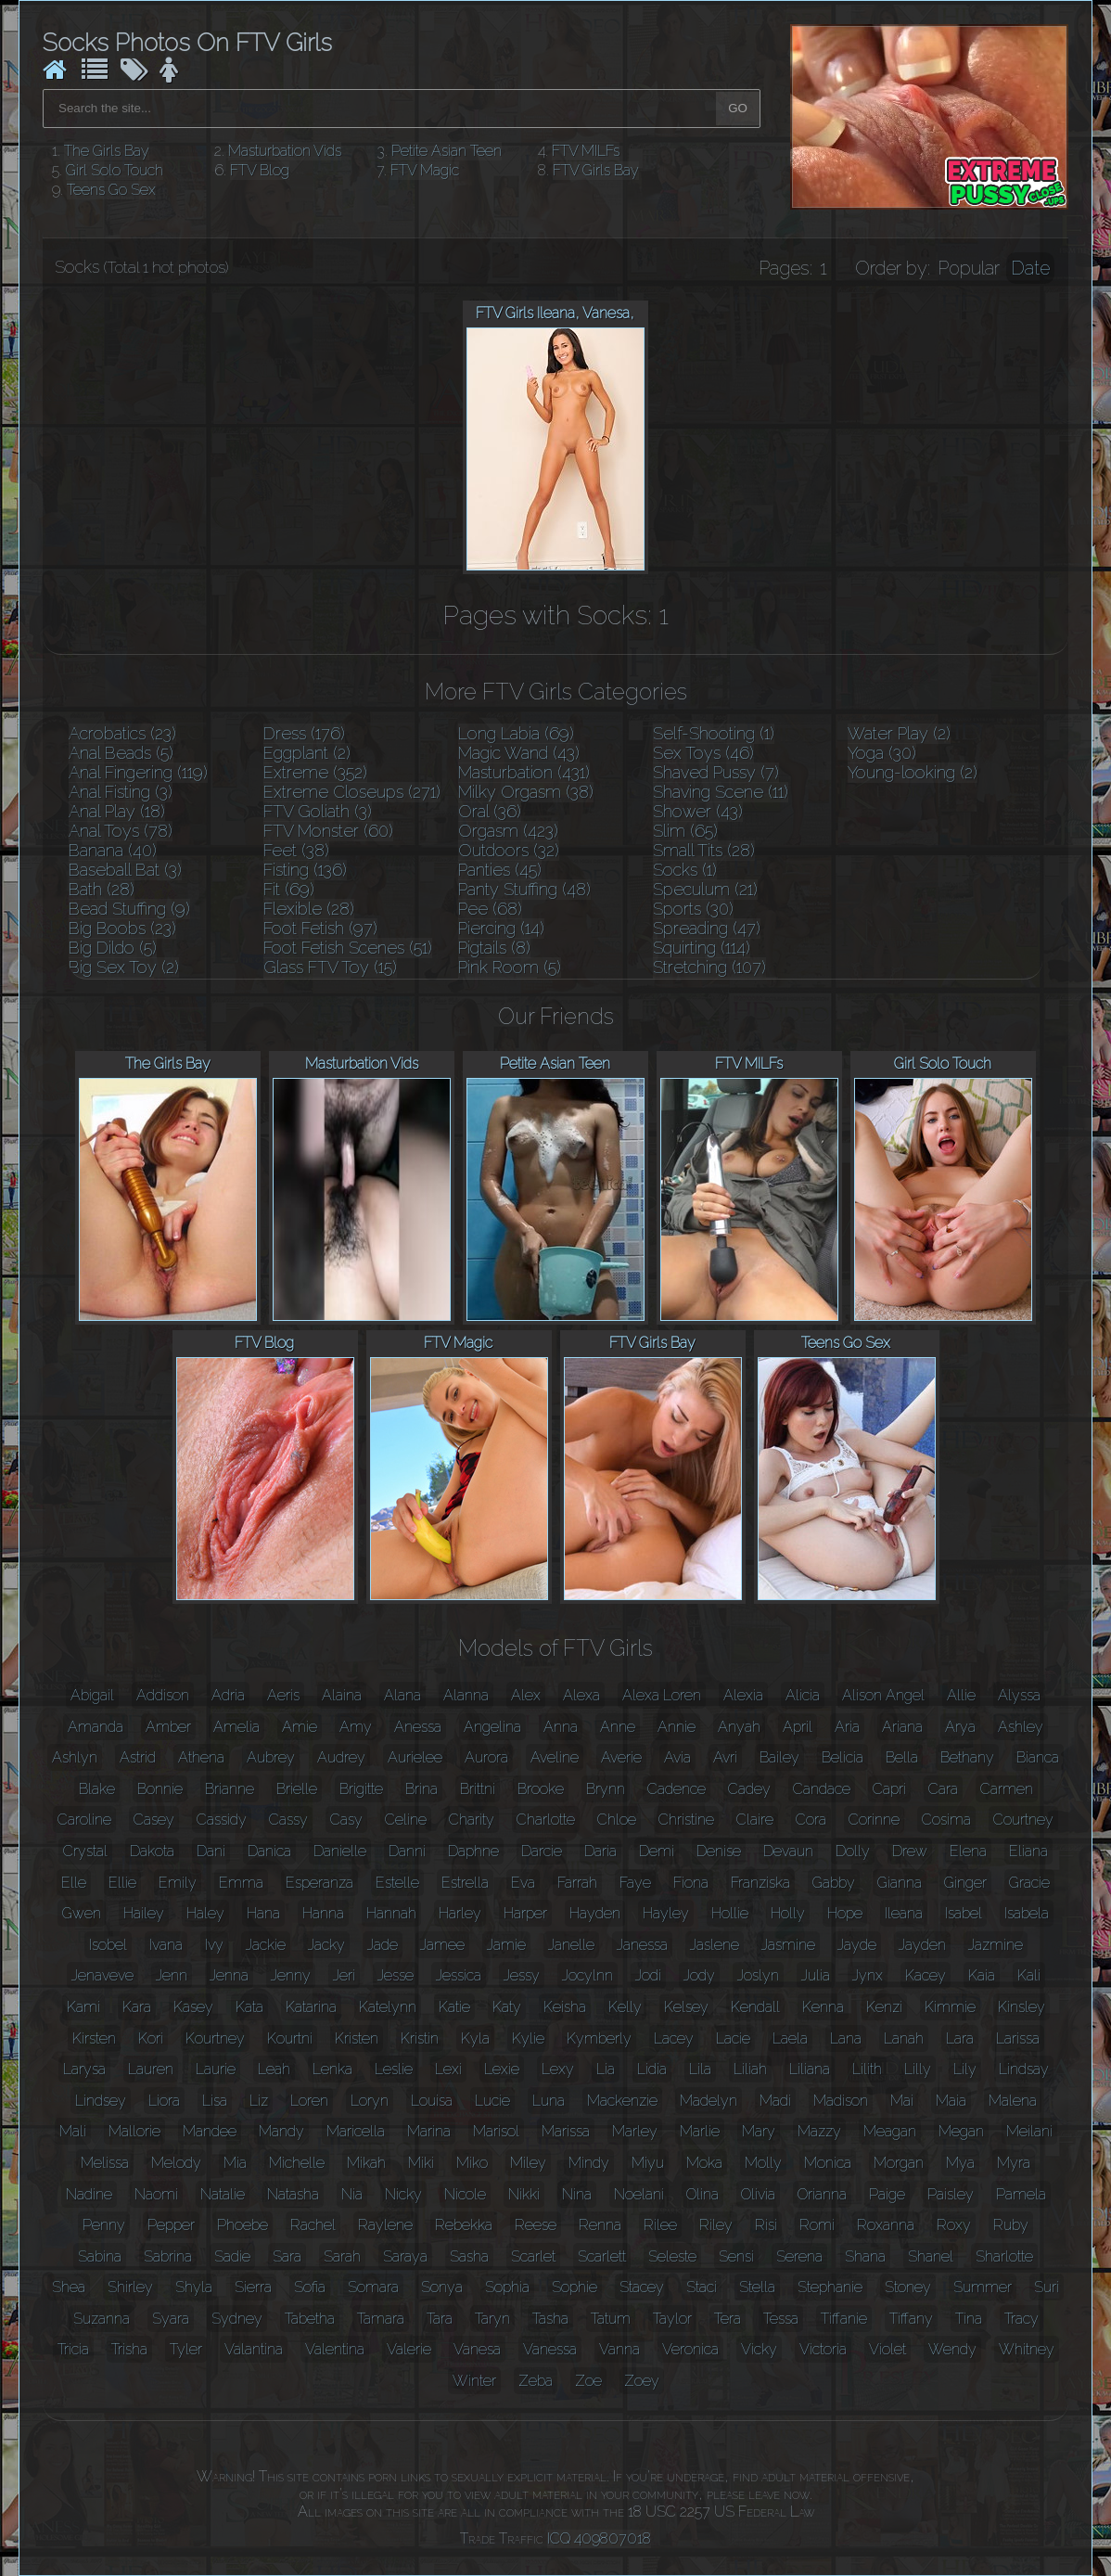 This screenshot has width=1111, height=2576. What do you see at coordinates (266, 1945) in the screenshot?
I see `Jackie` at bounding box center [266, 1945].